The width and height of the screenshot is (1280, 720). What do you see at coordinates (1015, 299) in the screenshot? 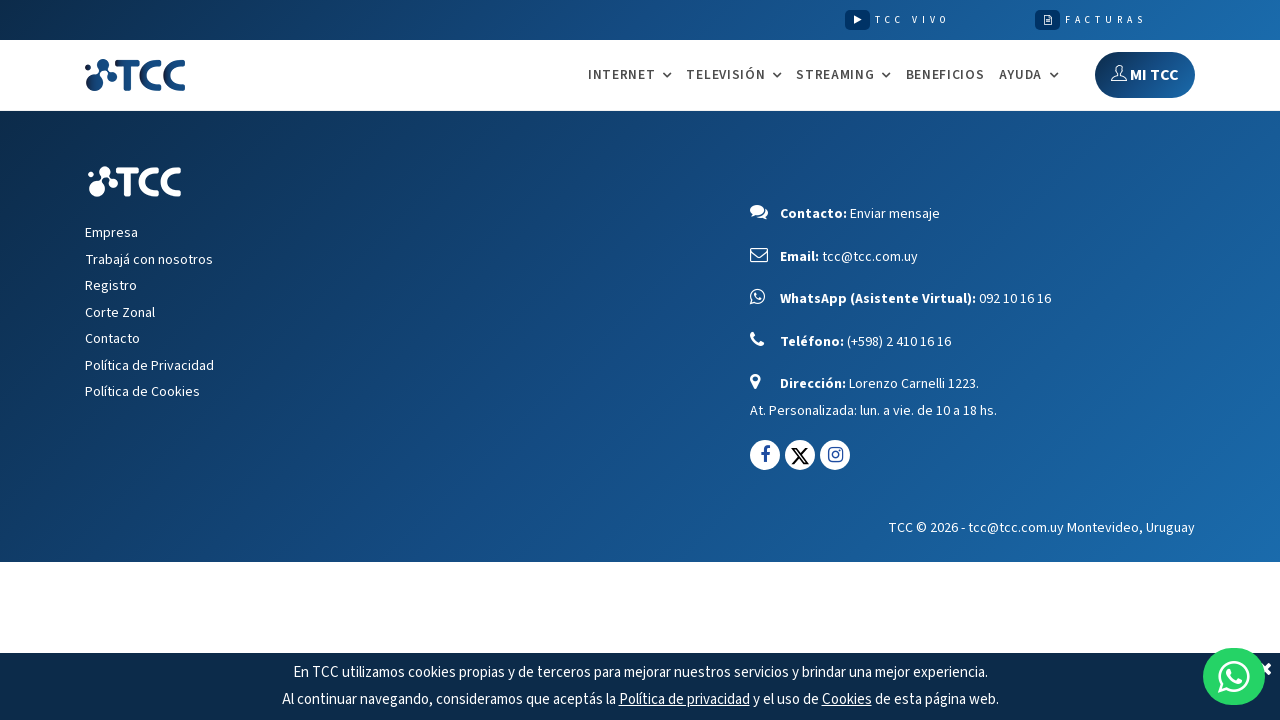
I see `092 10 16 16` at bounding box center [1015, 299].